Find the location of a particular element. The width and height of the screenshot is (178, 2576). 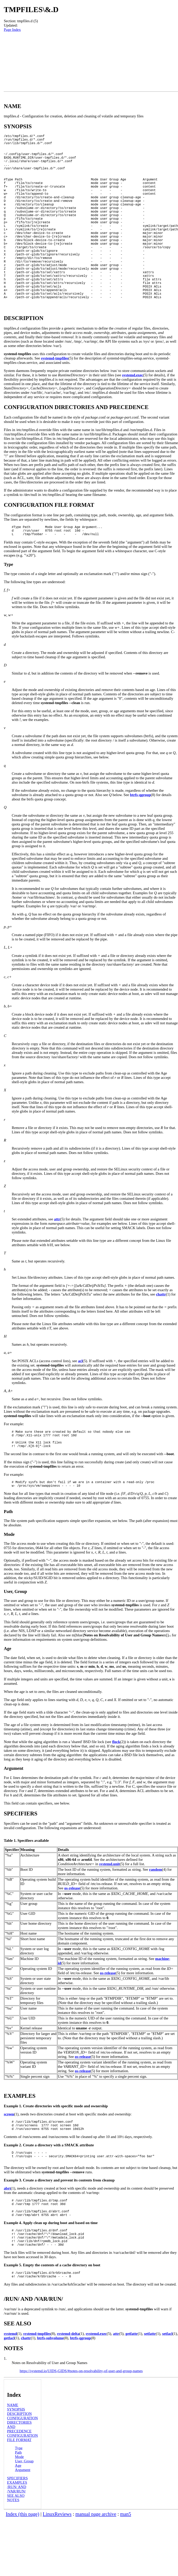

setfattr is located at coordinates (150, 2391).